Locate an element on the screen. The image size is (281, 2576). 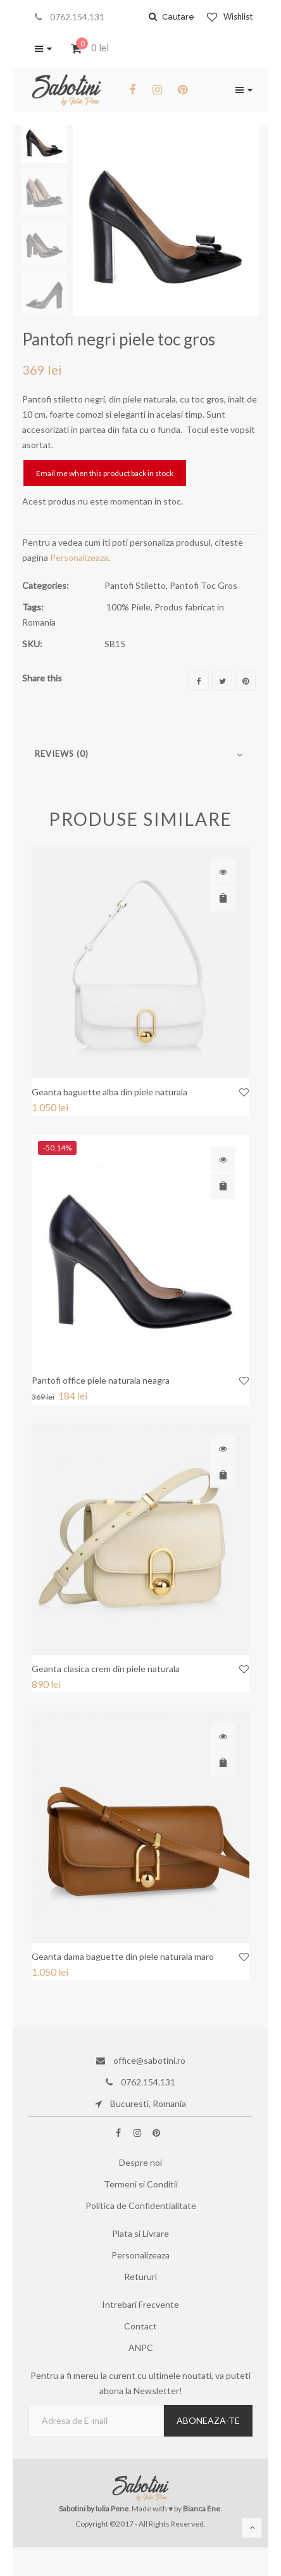
Retururi is located at coordinates (140, 2276).